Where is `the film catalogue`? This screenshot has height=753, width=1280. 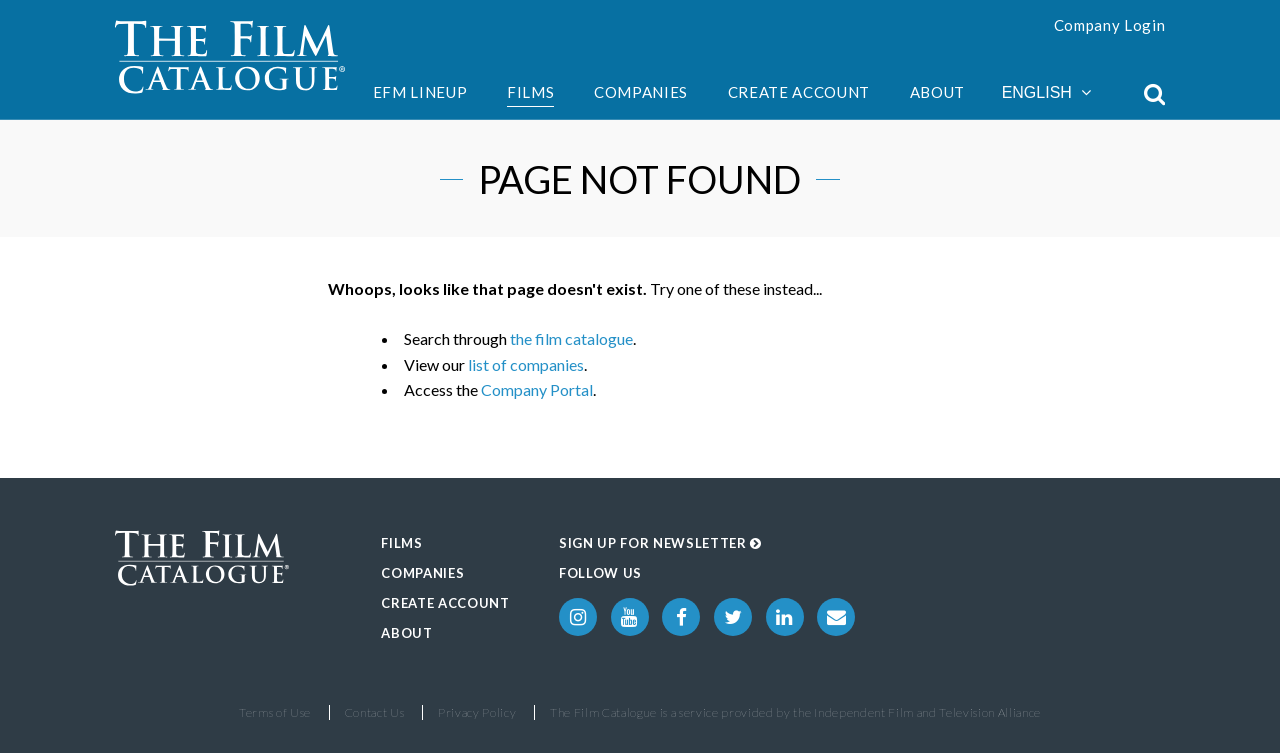 the film catalogue is located at coordinates (571, 338).